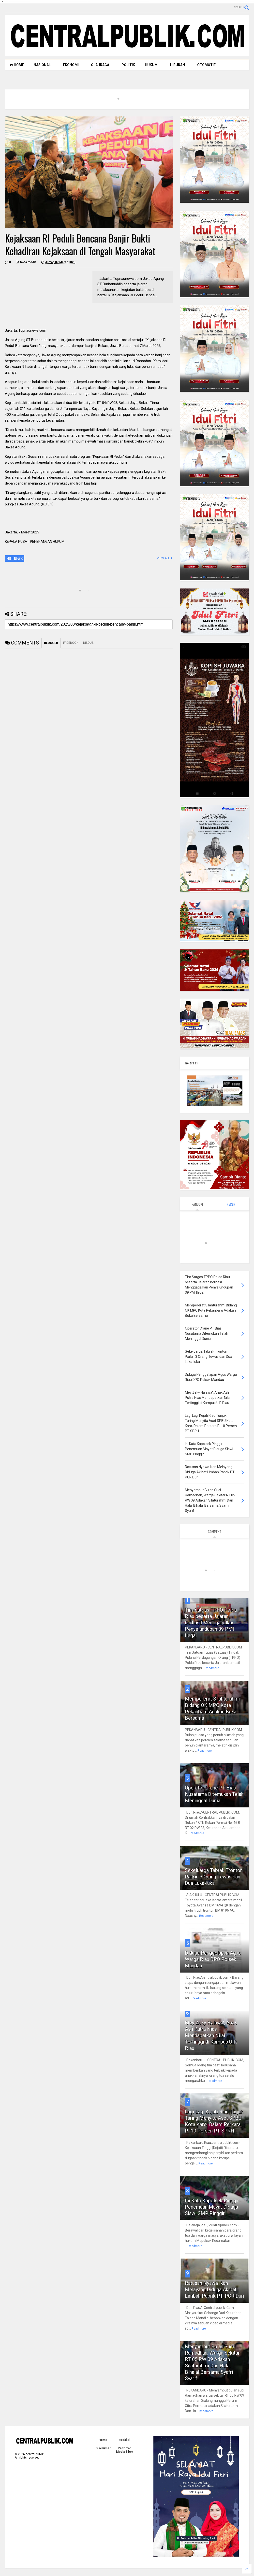 This screenshot has width=254, height=2576. What do you see at coordinates (214, 1876) in the screenshot?
I see `Sekeluarga Tabrak Tronton Parkir, 3 Orang Tewas dan Dua Luka-luka` at bounding box center [214, 1876].